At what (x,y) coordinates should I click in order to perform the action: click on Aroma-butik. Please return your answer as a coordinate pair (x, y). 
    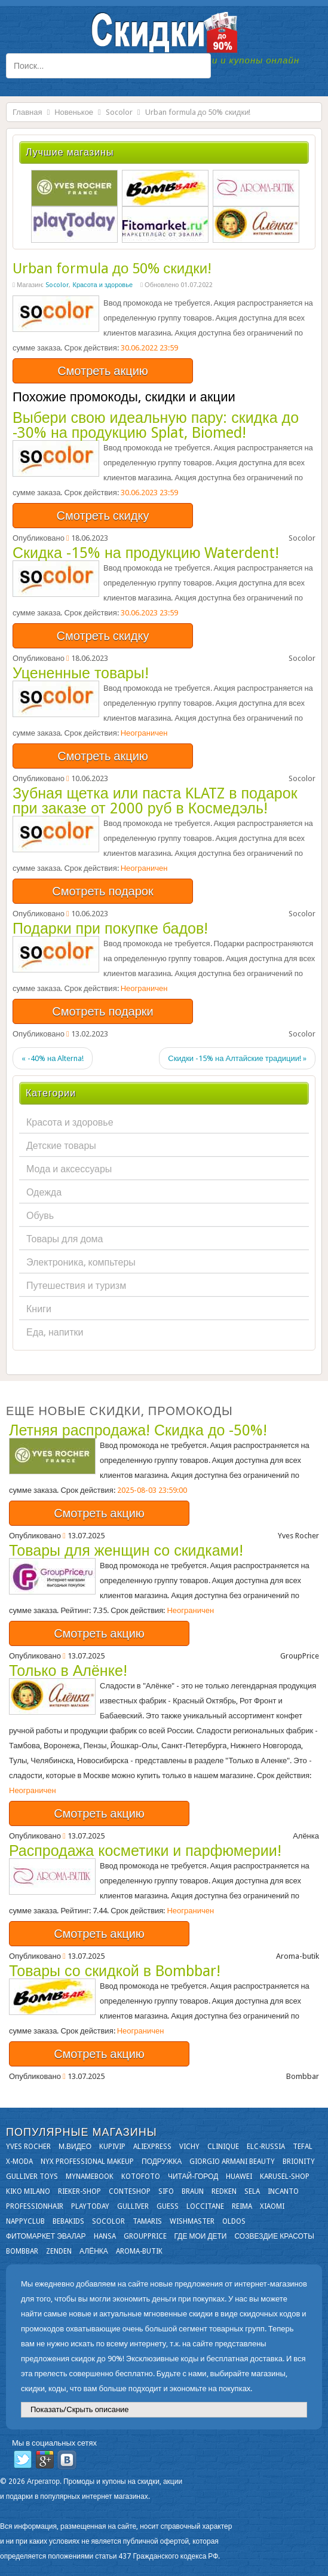
    Looking at the image, I should click on (139, 2251).